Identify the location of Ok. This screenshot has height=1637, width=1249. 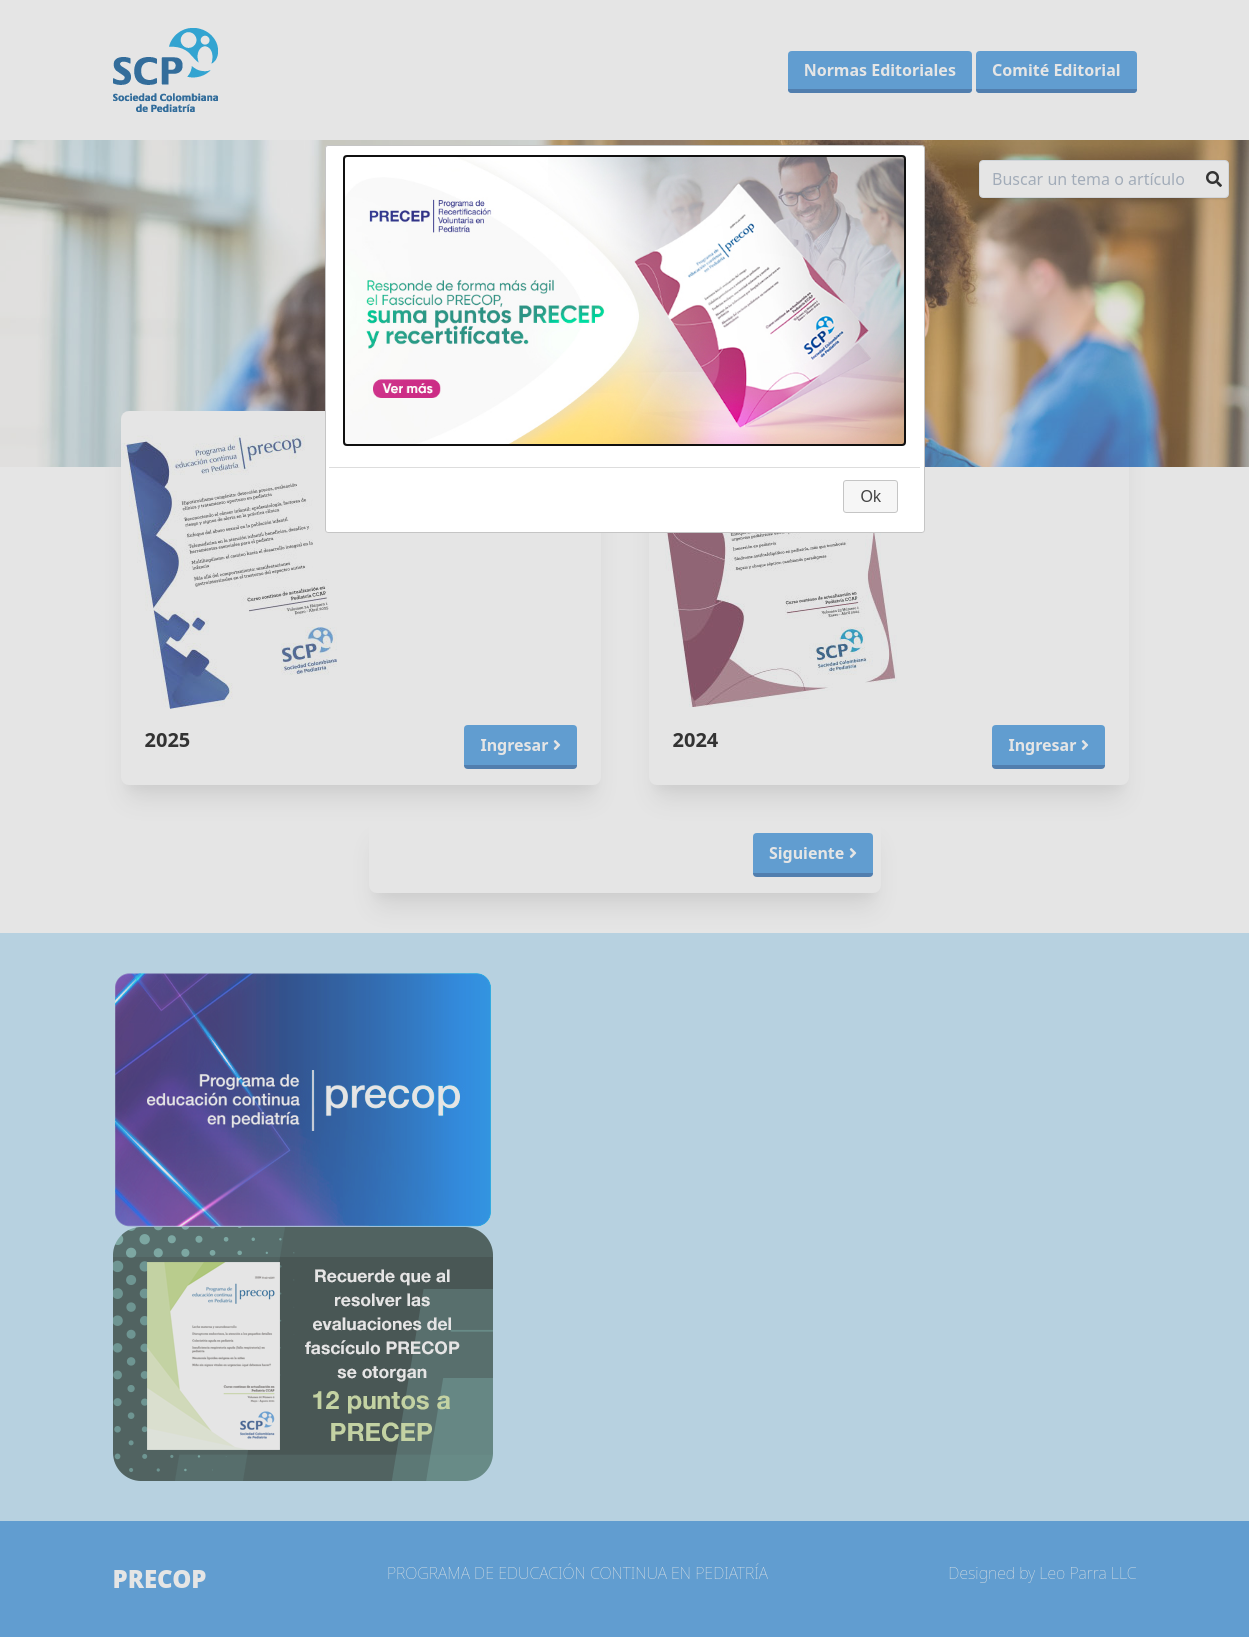
(870, 496).